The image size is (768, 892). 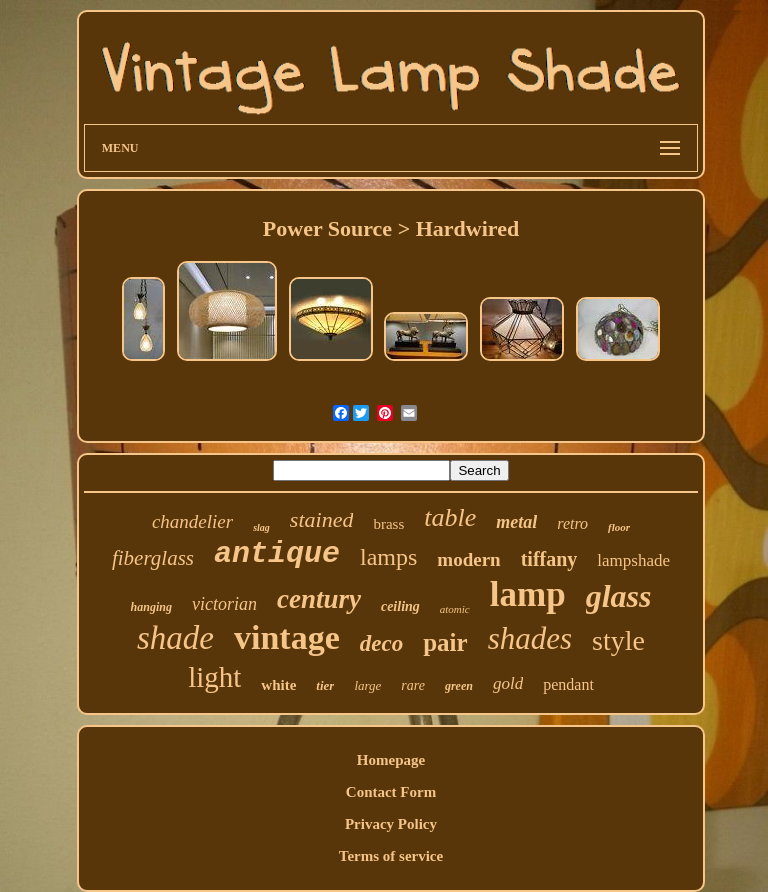 I want to click on lamps, so click(x=388, y=557).